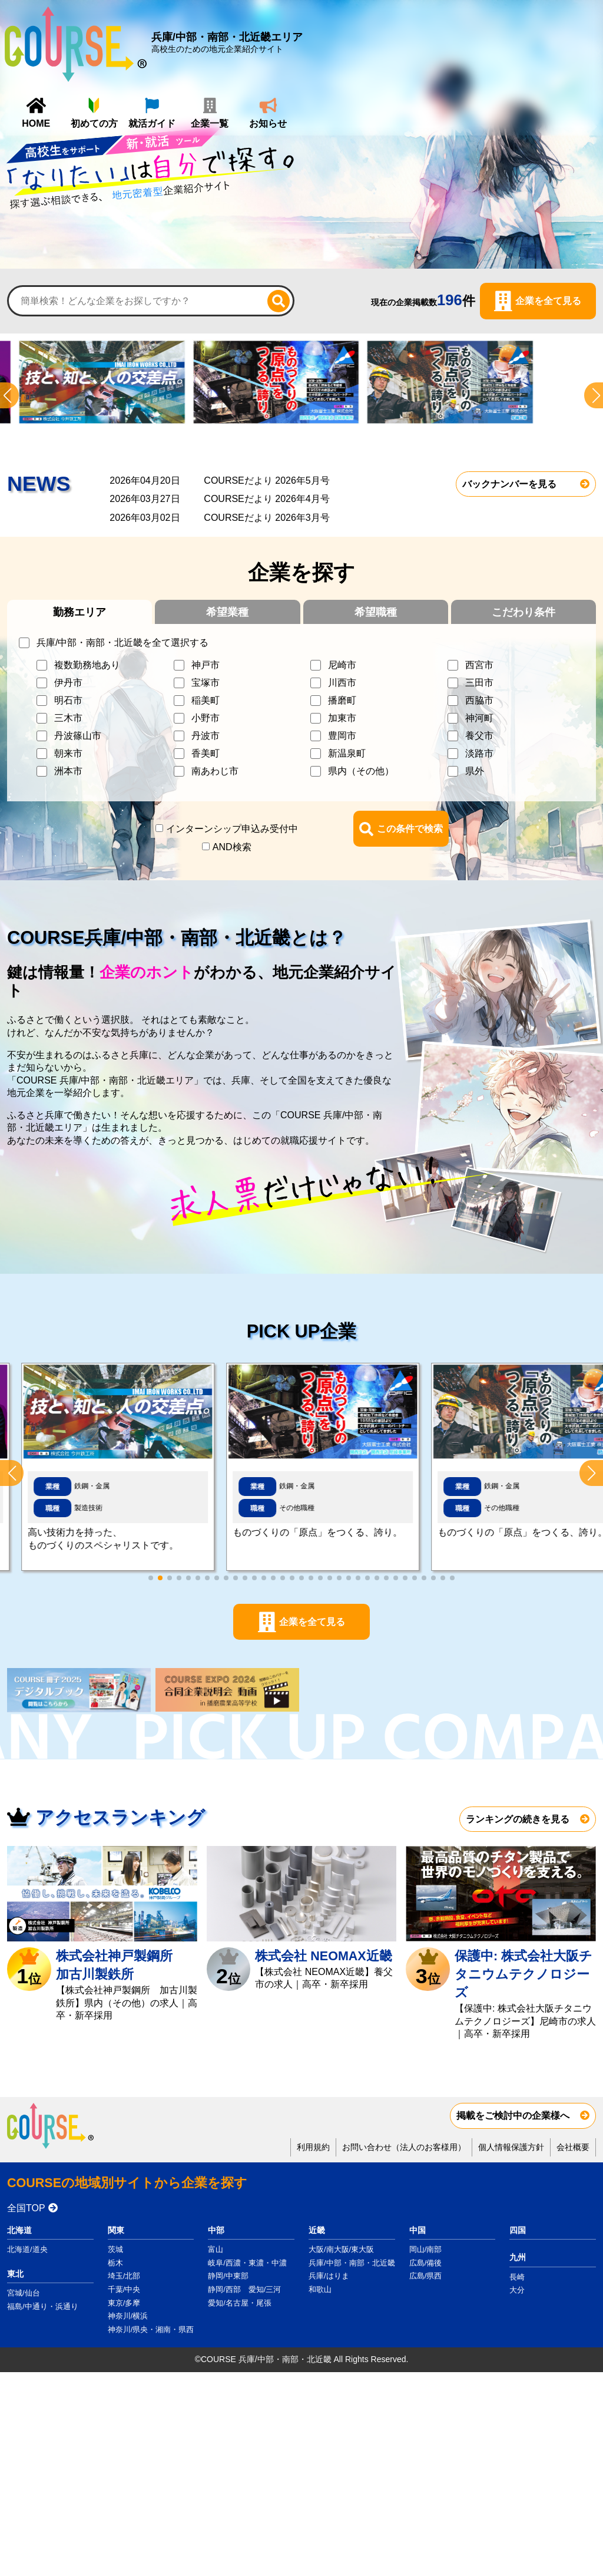 This screenshot has width=603, height=2576. What do you see at coordinates (404, 2147) in the screenshot?
I see `お問い合わせ（法人のお客様用）` at bounding box center [404, 2147].